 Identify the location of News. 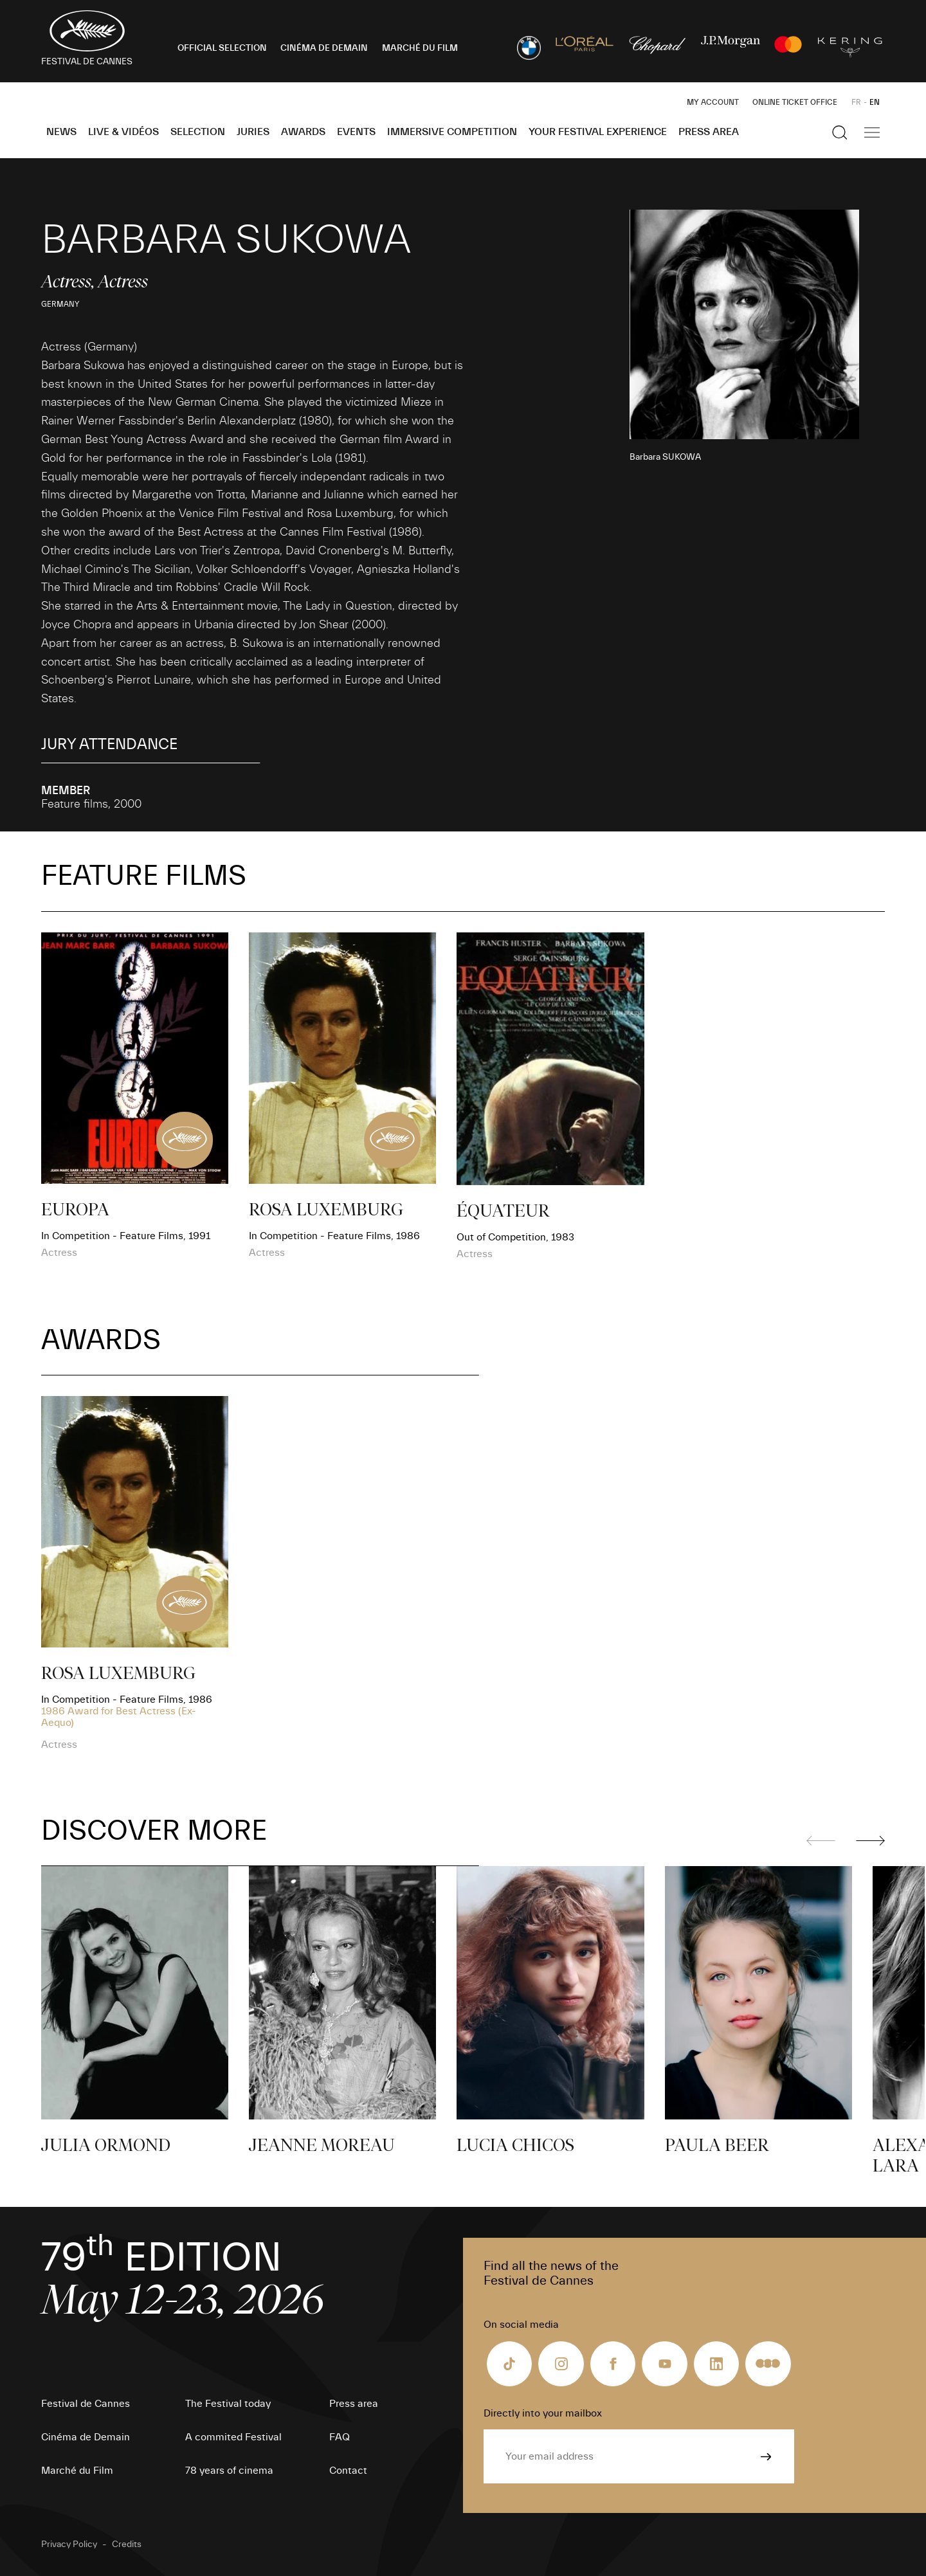
(61, 132).